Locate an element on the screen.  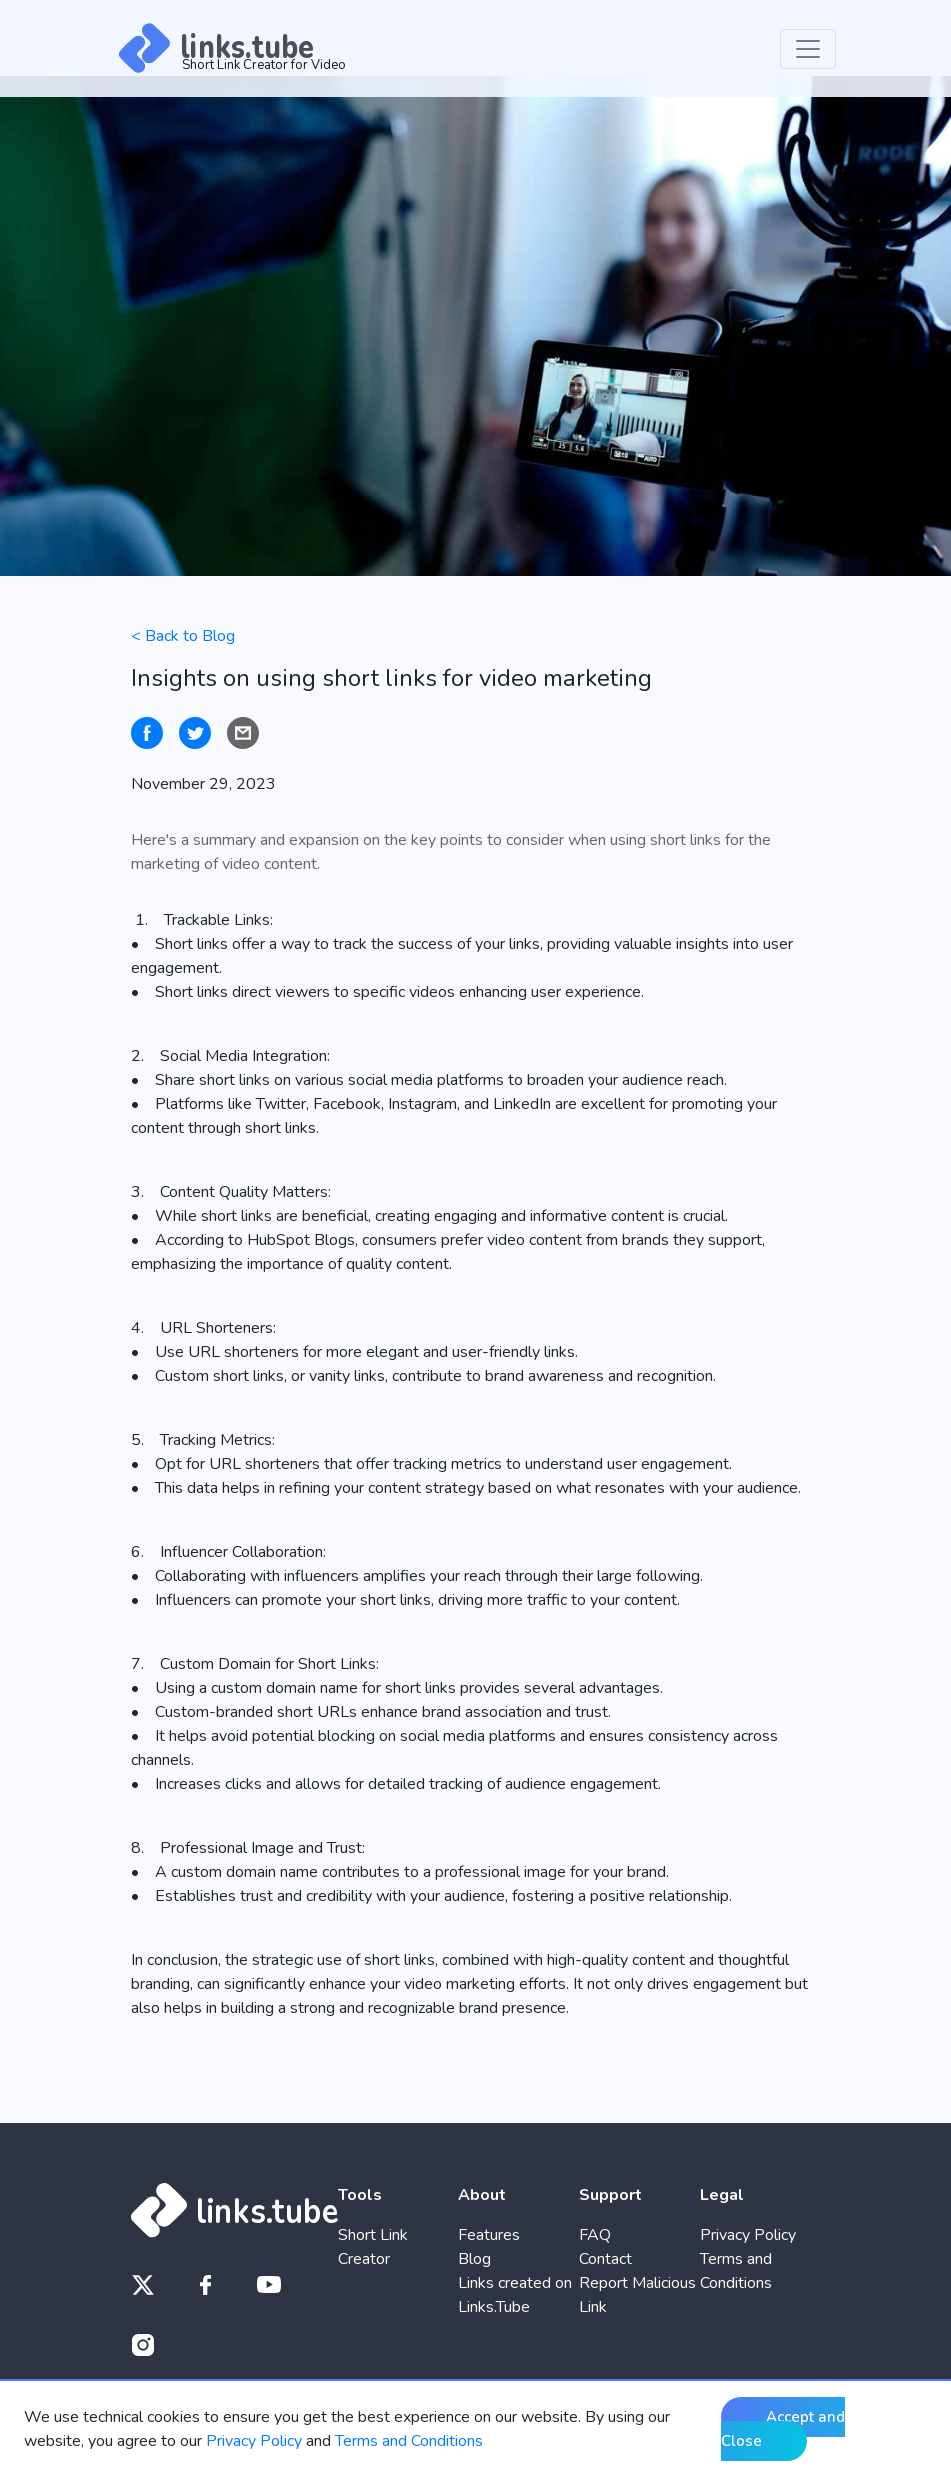
[Toggle navigation] is located at coordinates (808, 49).